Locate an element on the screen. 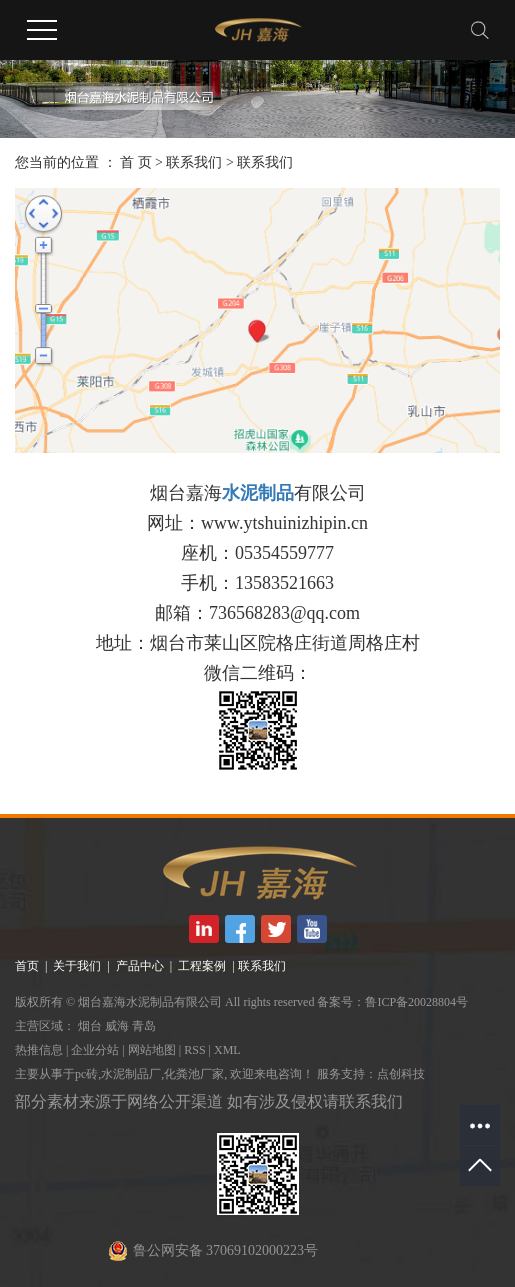  热推信息 is located at coordinates (39, 1050).